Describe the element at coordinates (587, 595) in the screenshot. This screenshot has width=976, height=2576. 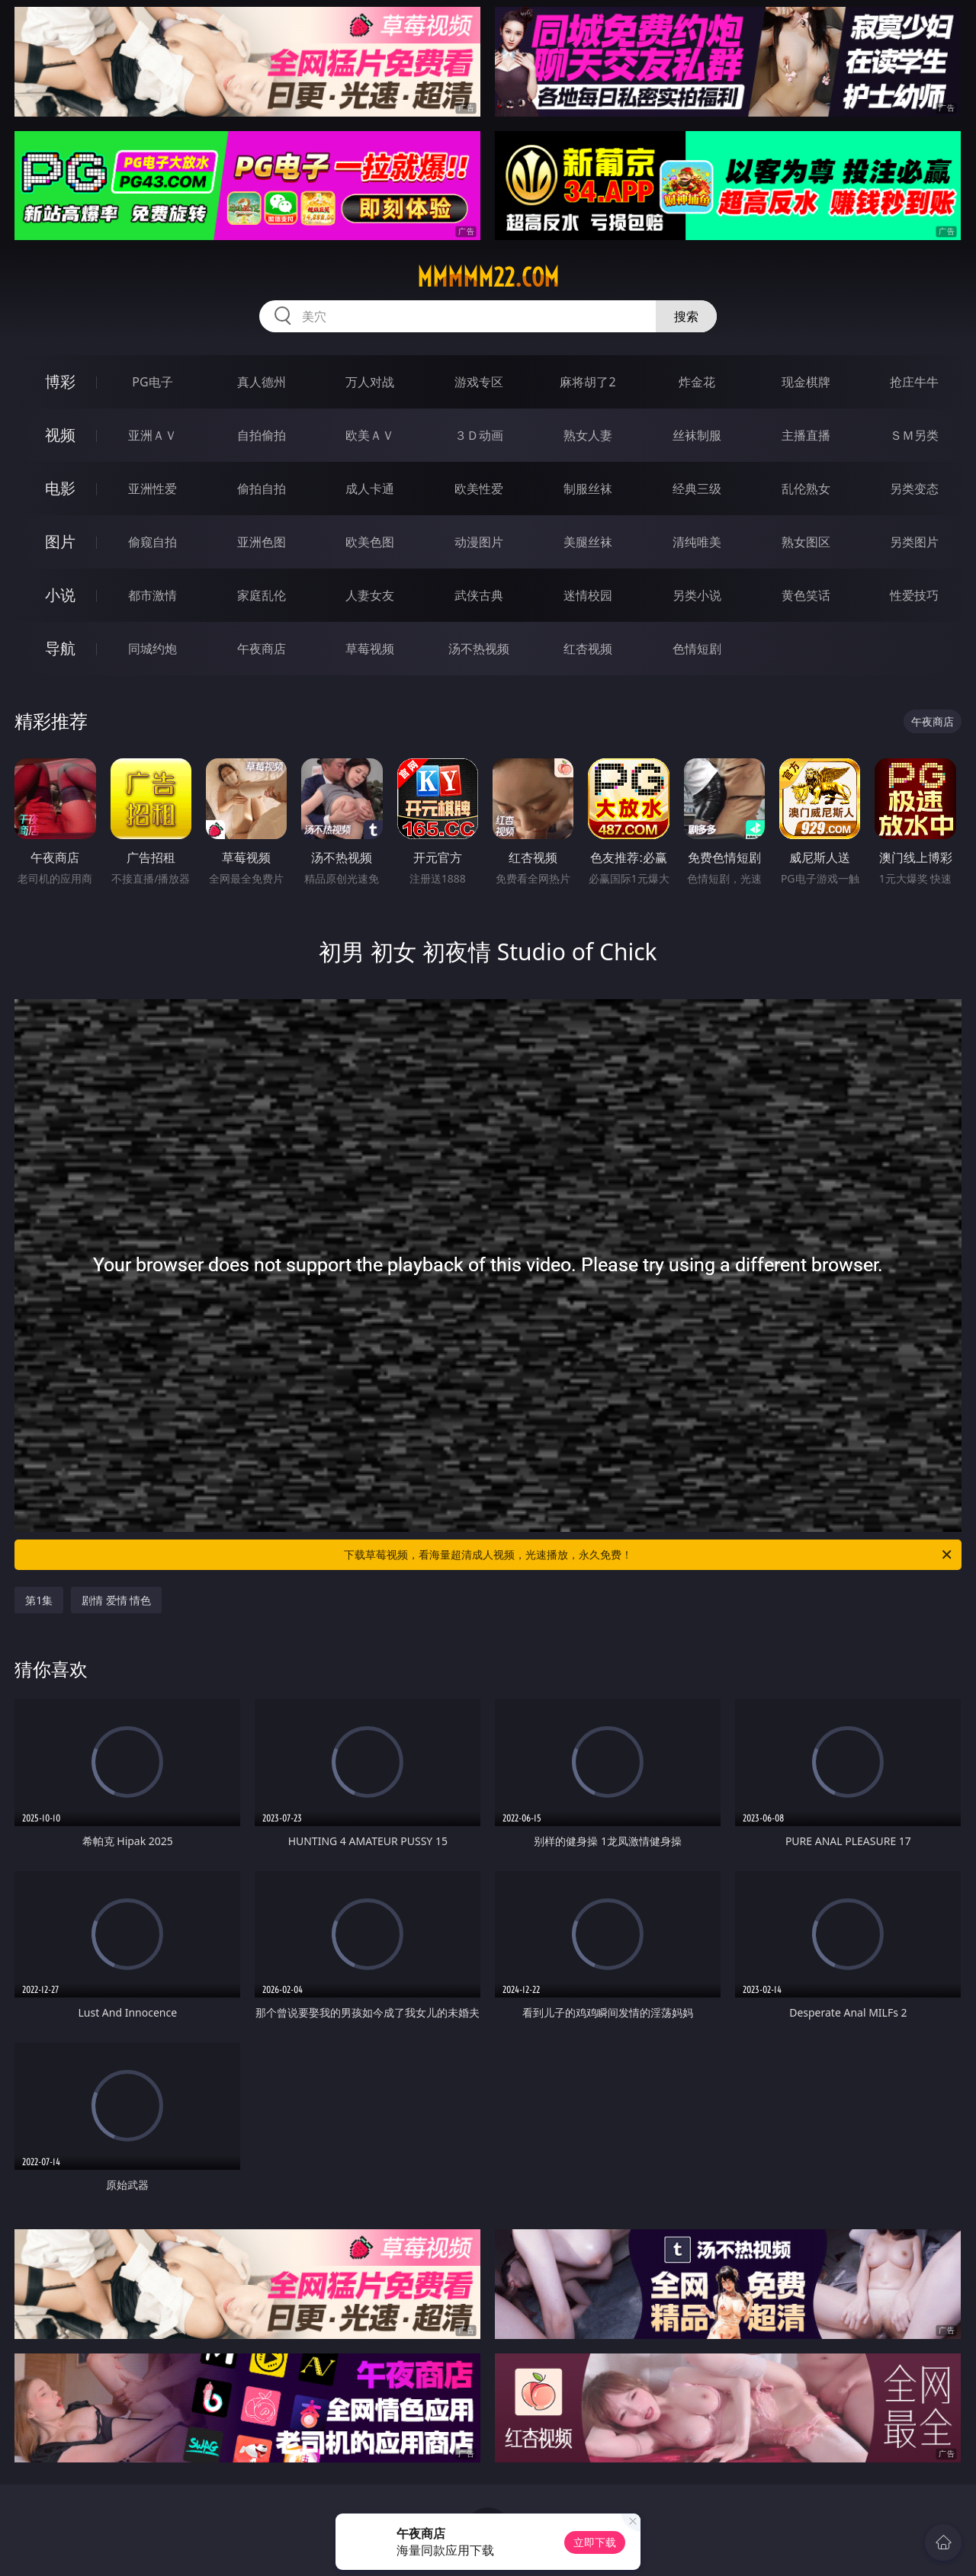
I see `迷情校园` at that location.